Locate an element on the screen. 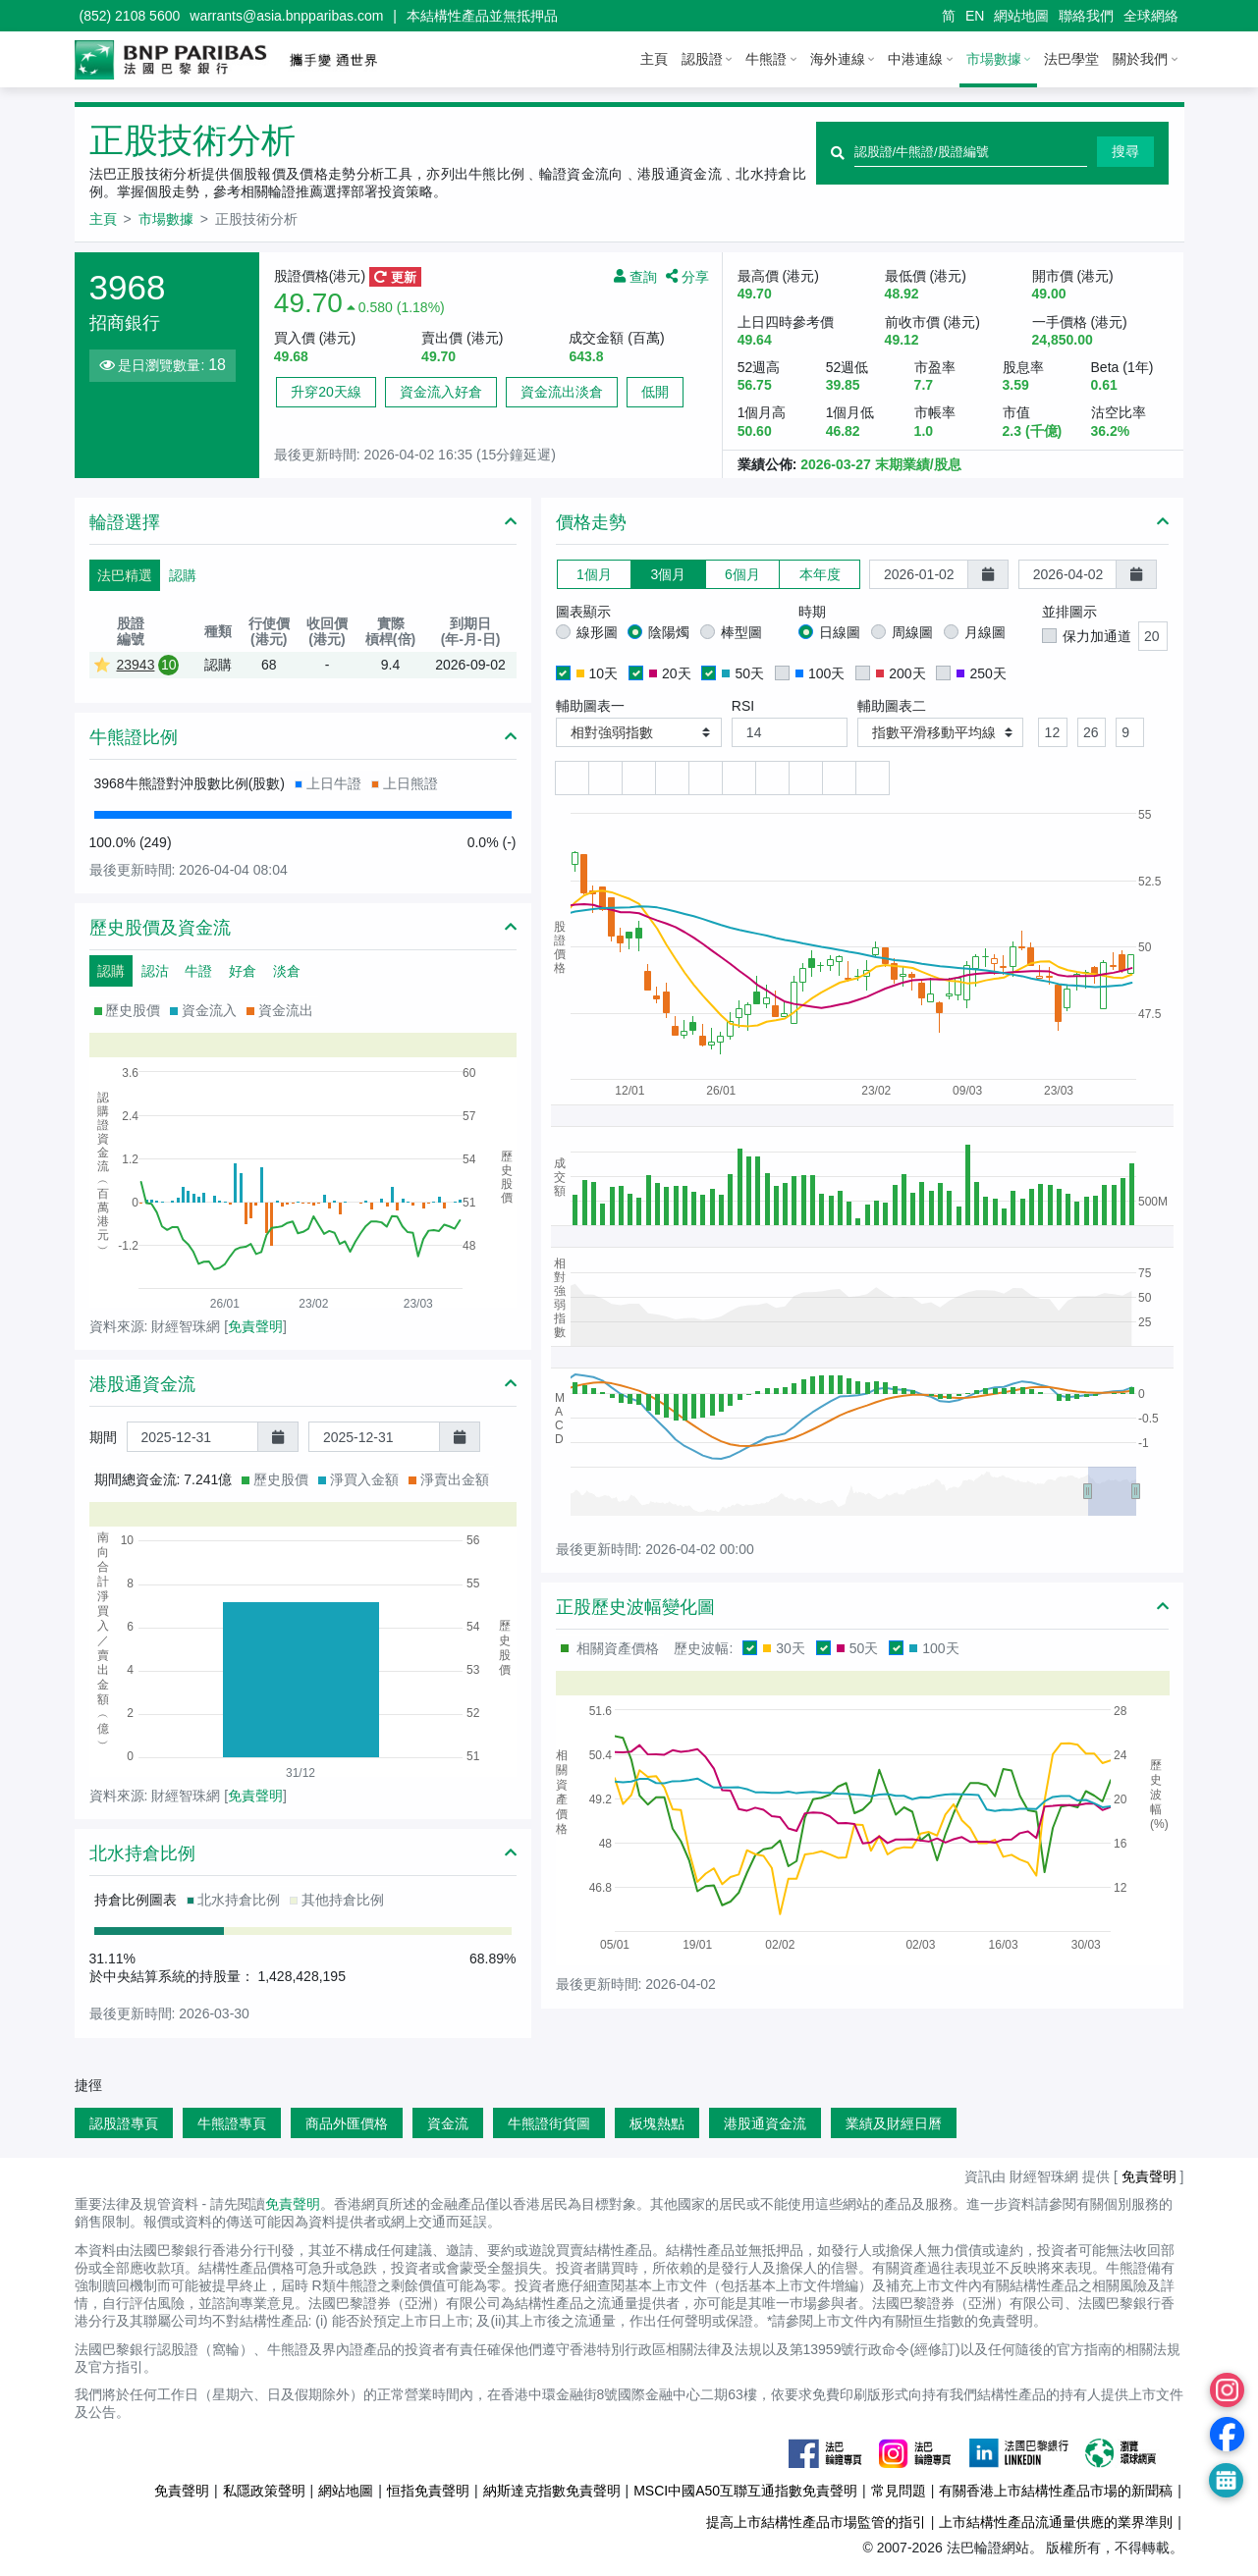 The image size is (1258, 2576). 棒型圖 is located at coordinates (741, 632).